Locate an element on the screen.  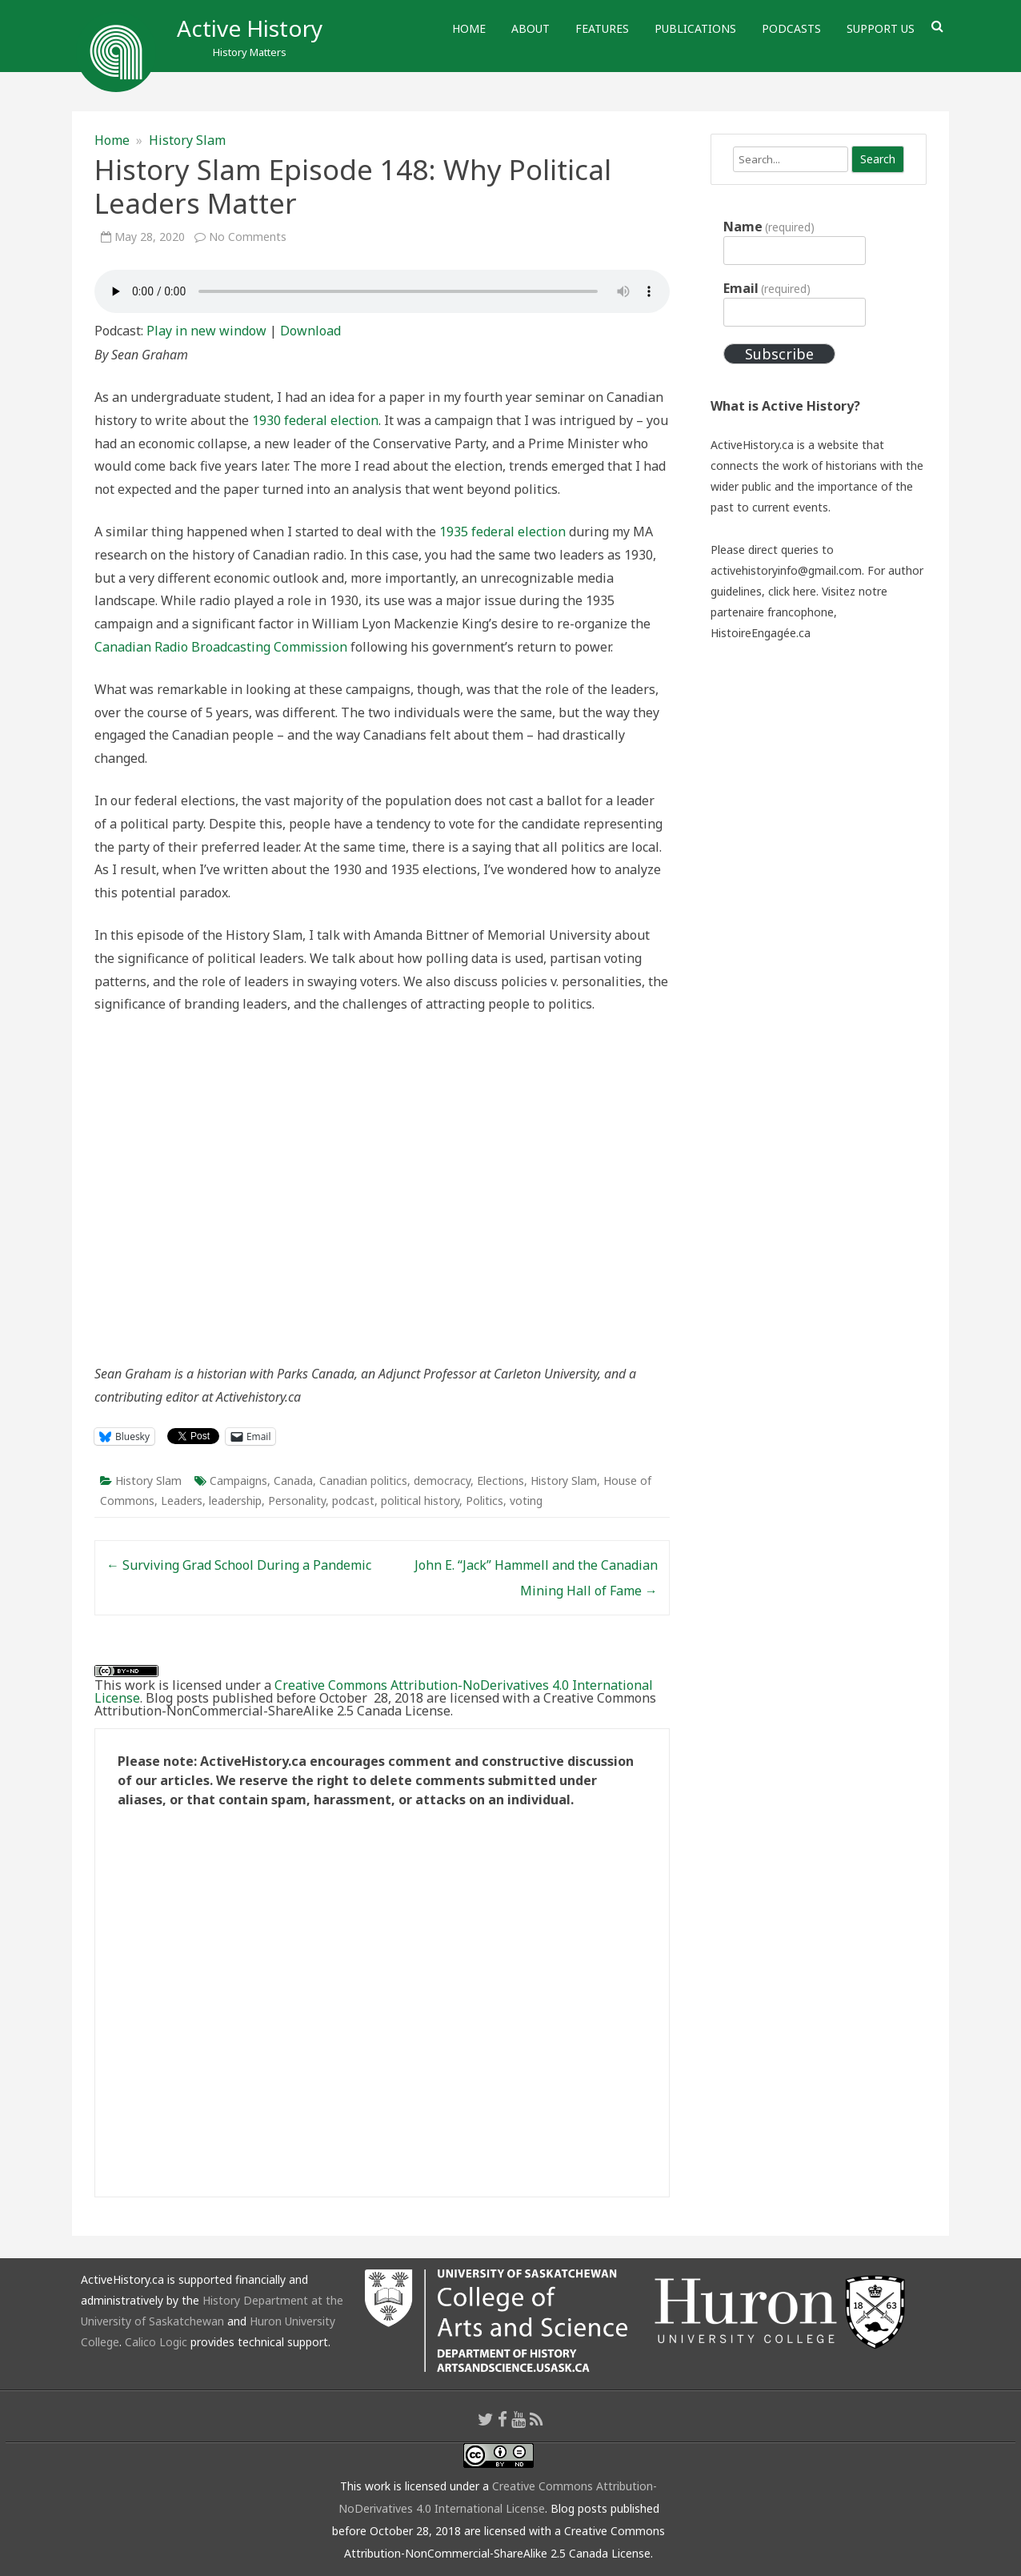
democracy is located at coordinates (442, 1480).